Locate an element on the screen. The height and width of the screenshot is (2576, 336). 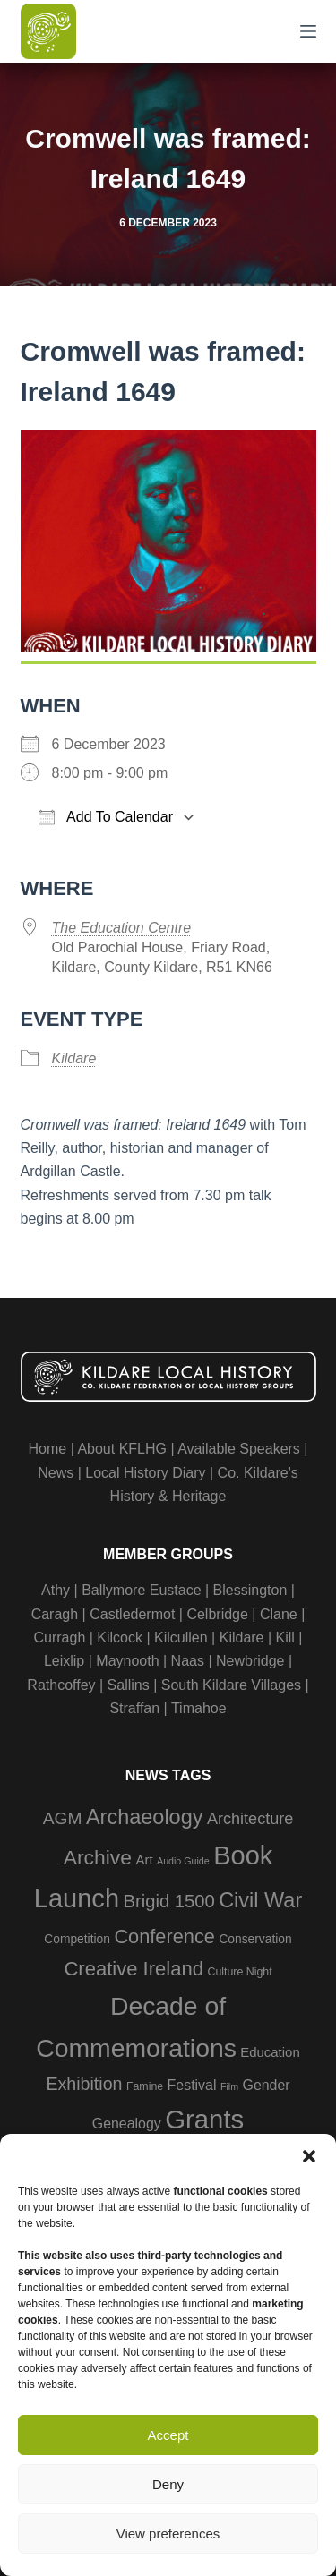
News is located at coordinates (55, 1472).